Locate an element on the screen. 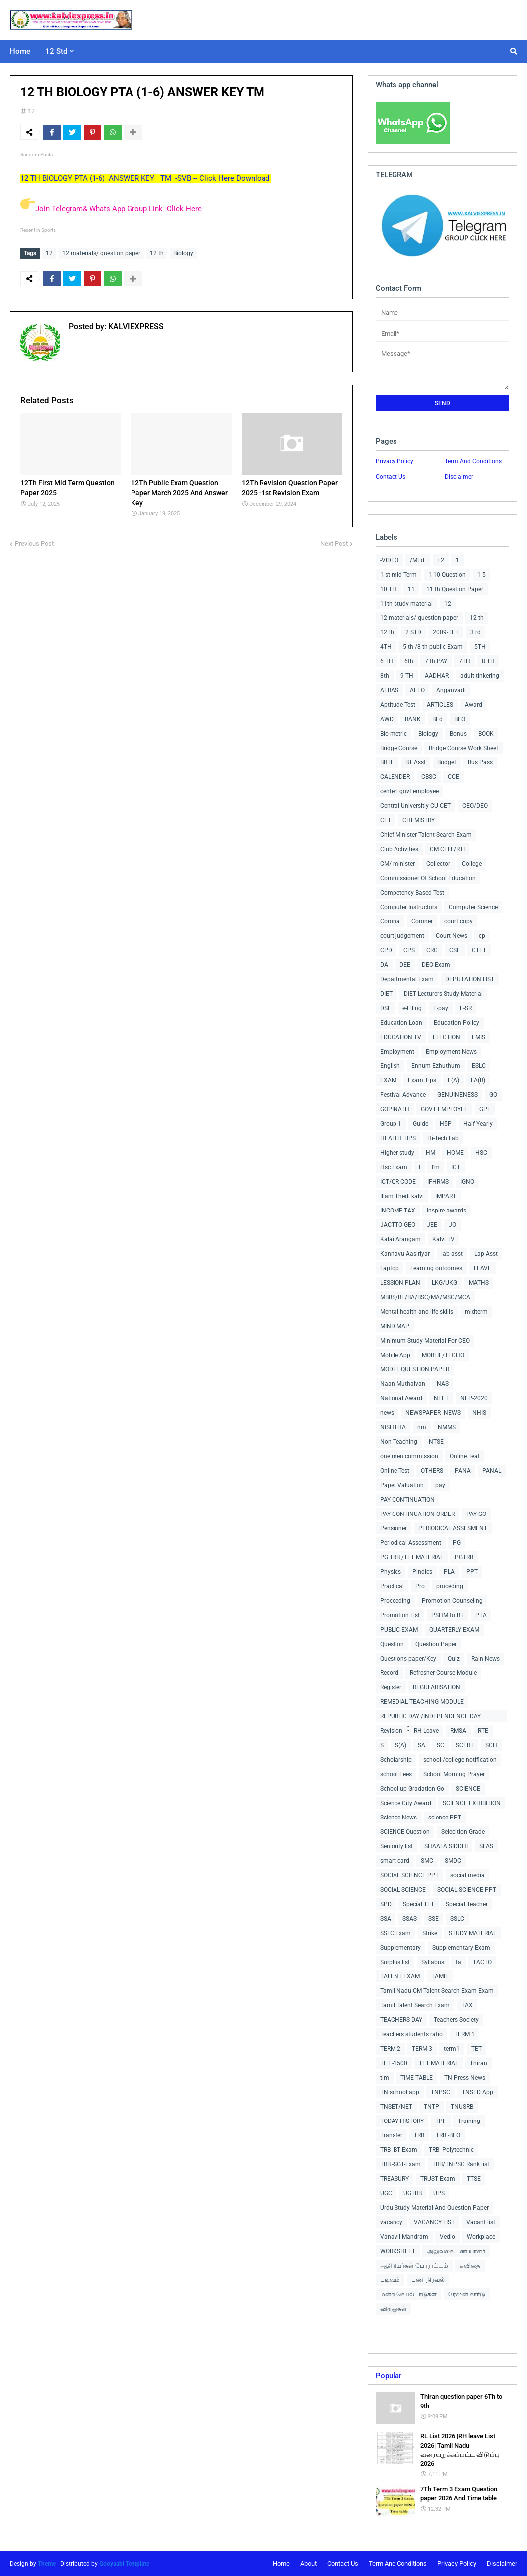 This screenshot has width=527, height=2576. LESSION PLAN is located at coordinates (400, 1282).